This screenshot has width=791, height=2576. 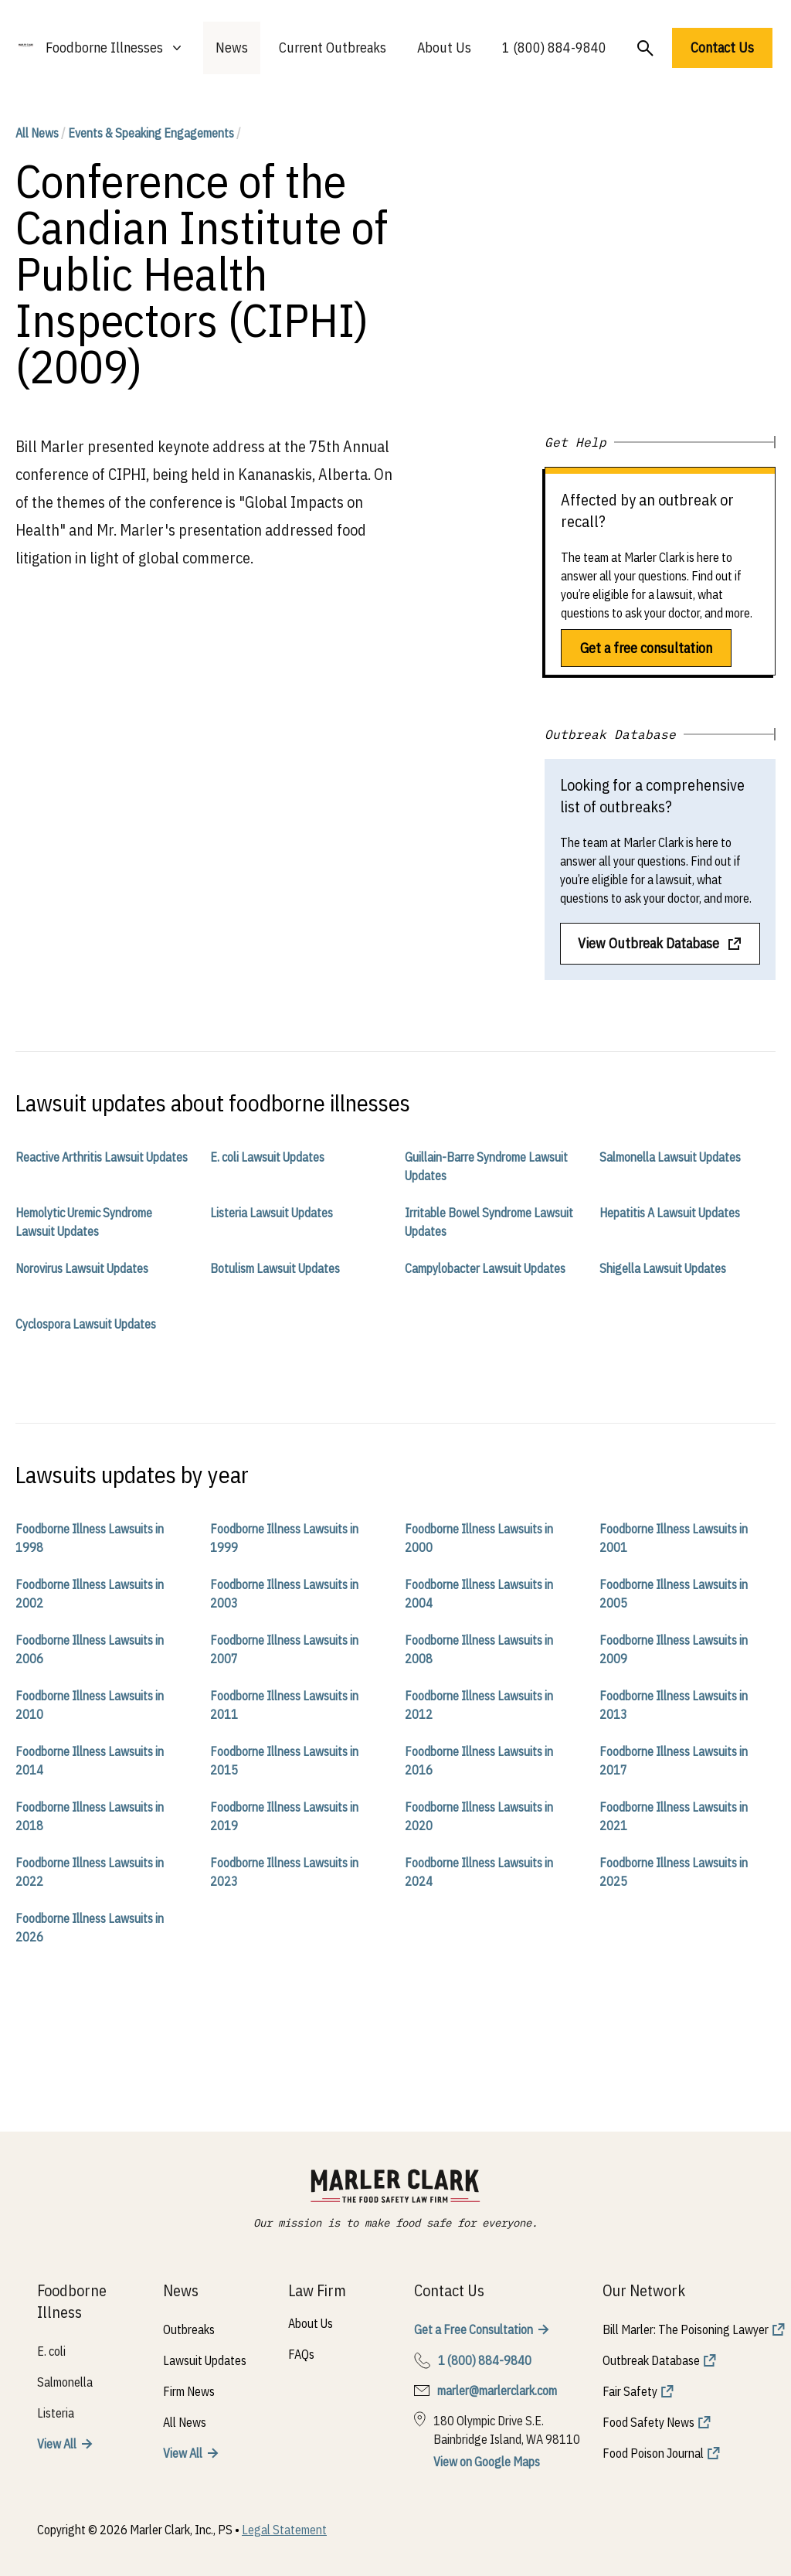 I want to click on Salmonella, so click(x=65, y=2382).